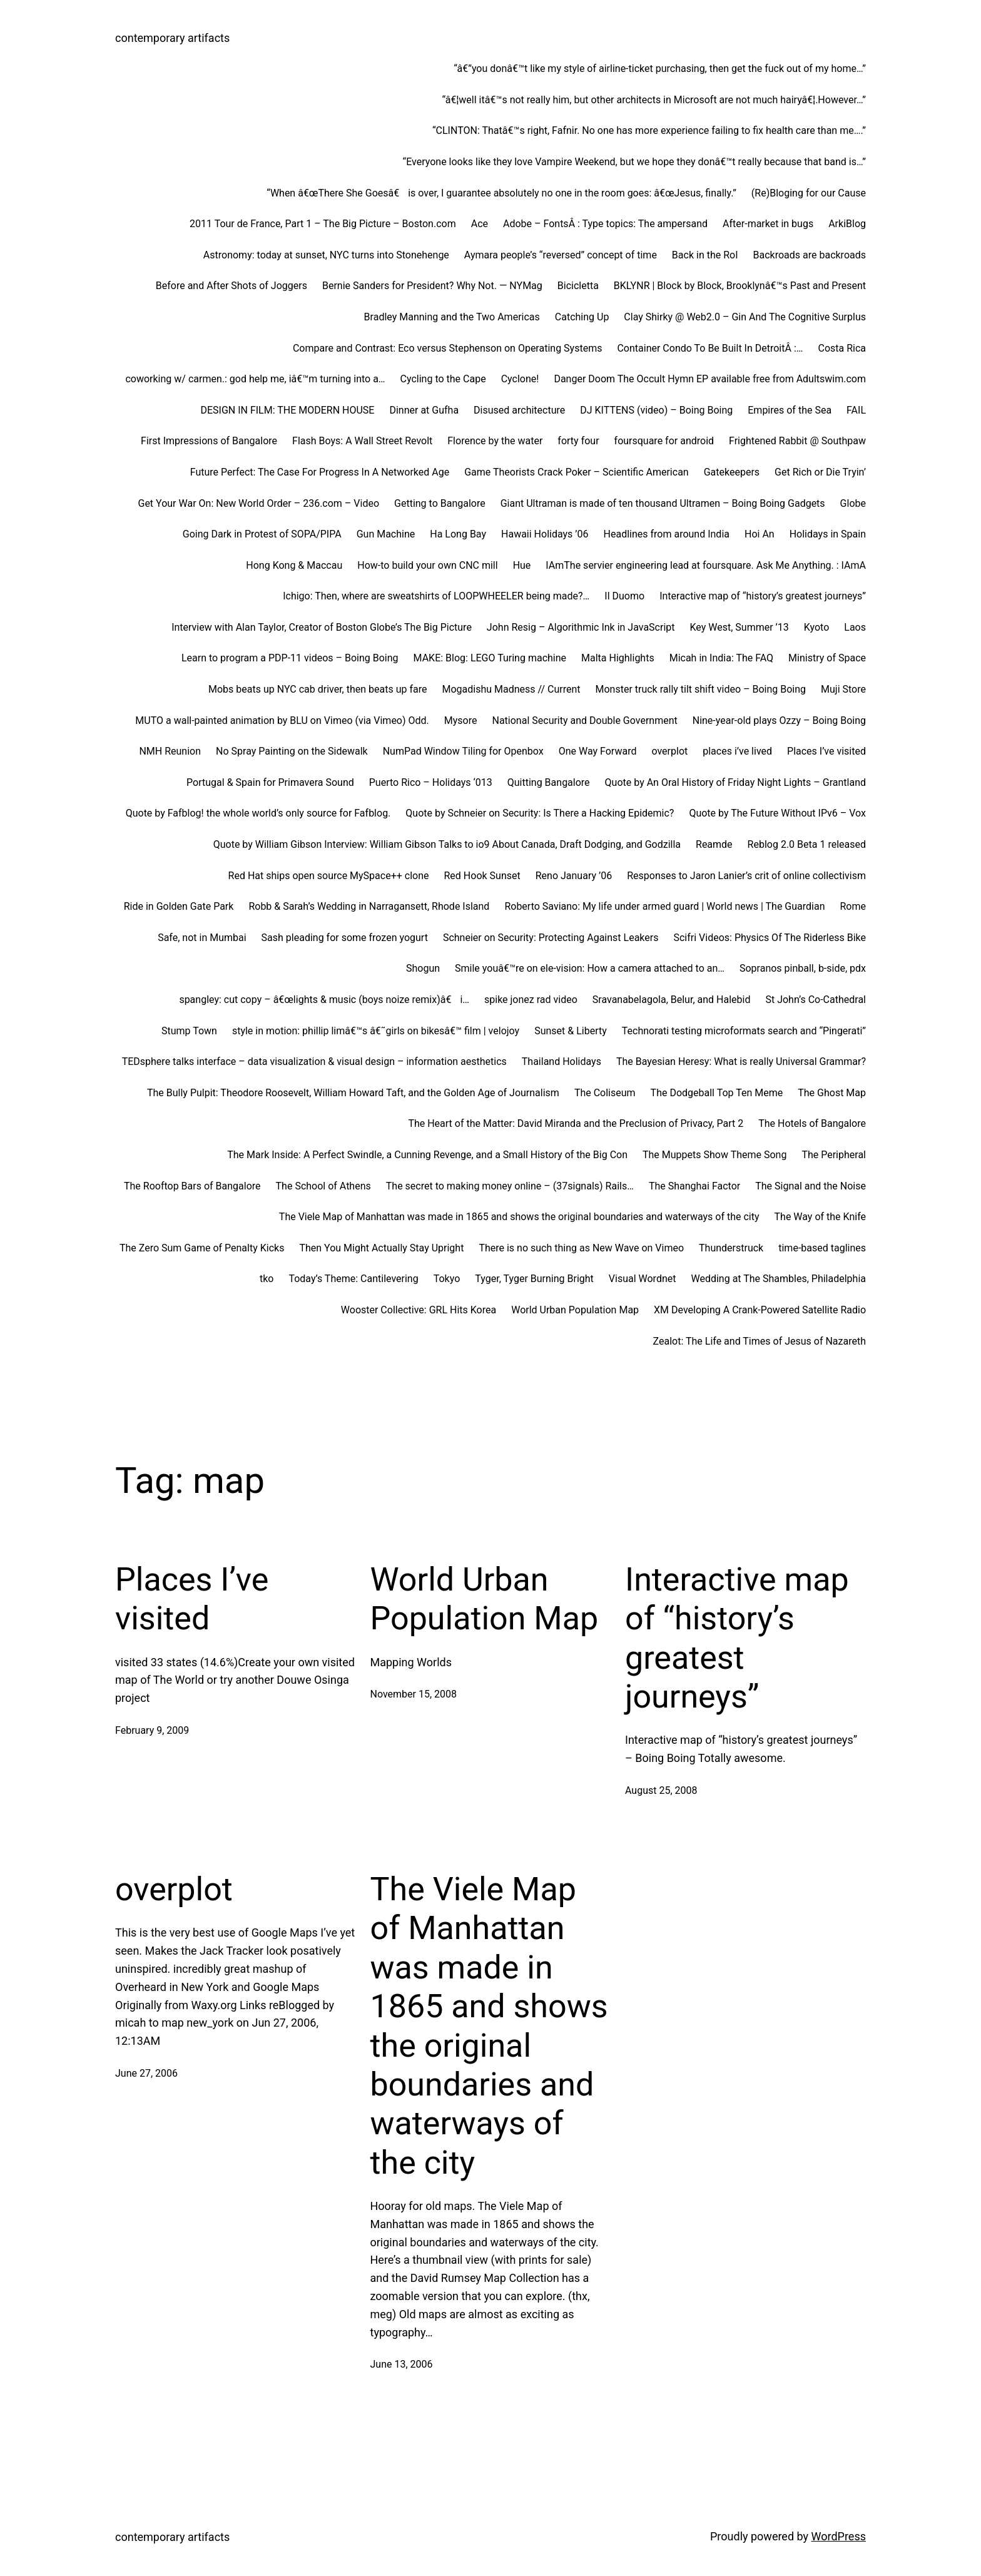 The image size is (981, 2576). What do you see at coordinates (413, 1694) in the screenshot?
I see `November 15, 2008` at bounding box center [413, 1694].